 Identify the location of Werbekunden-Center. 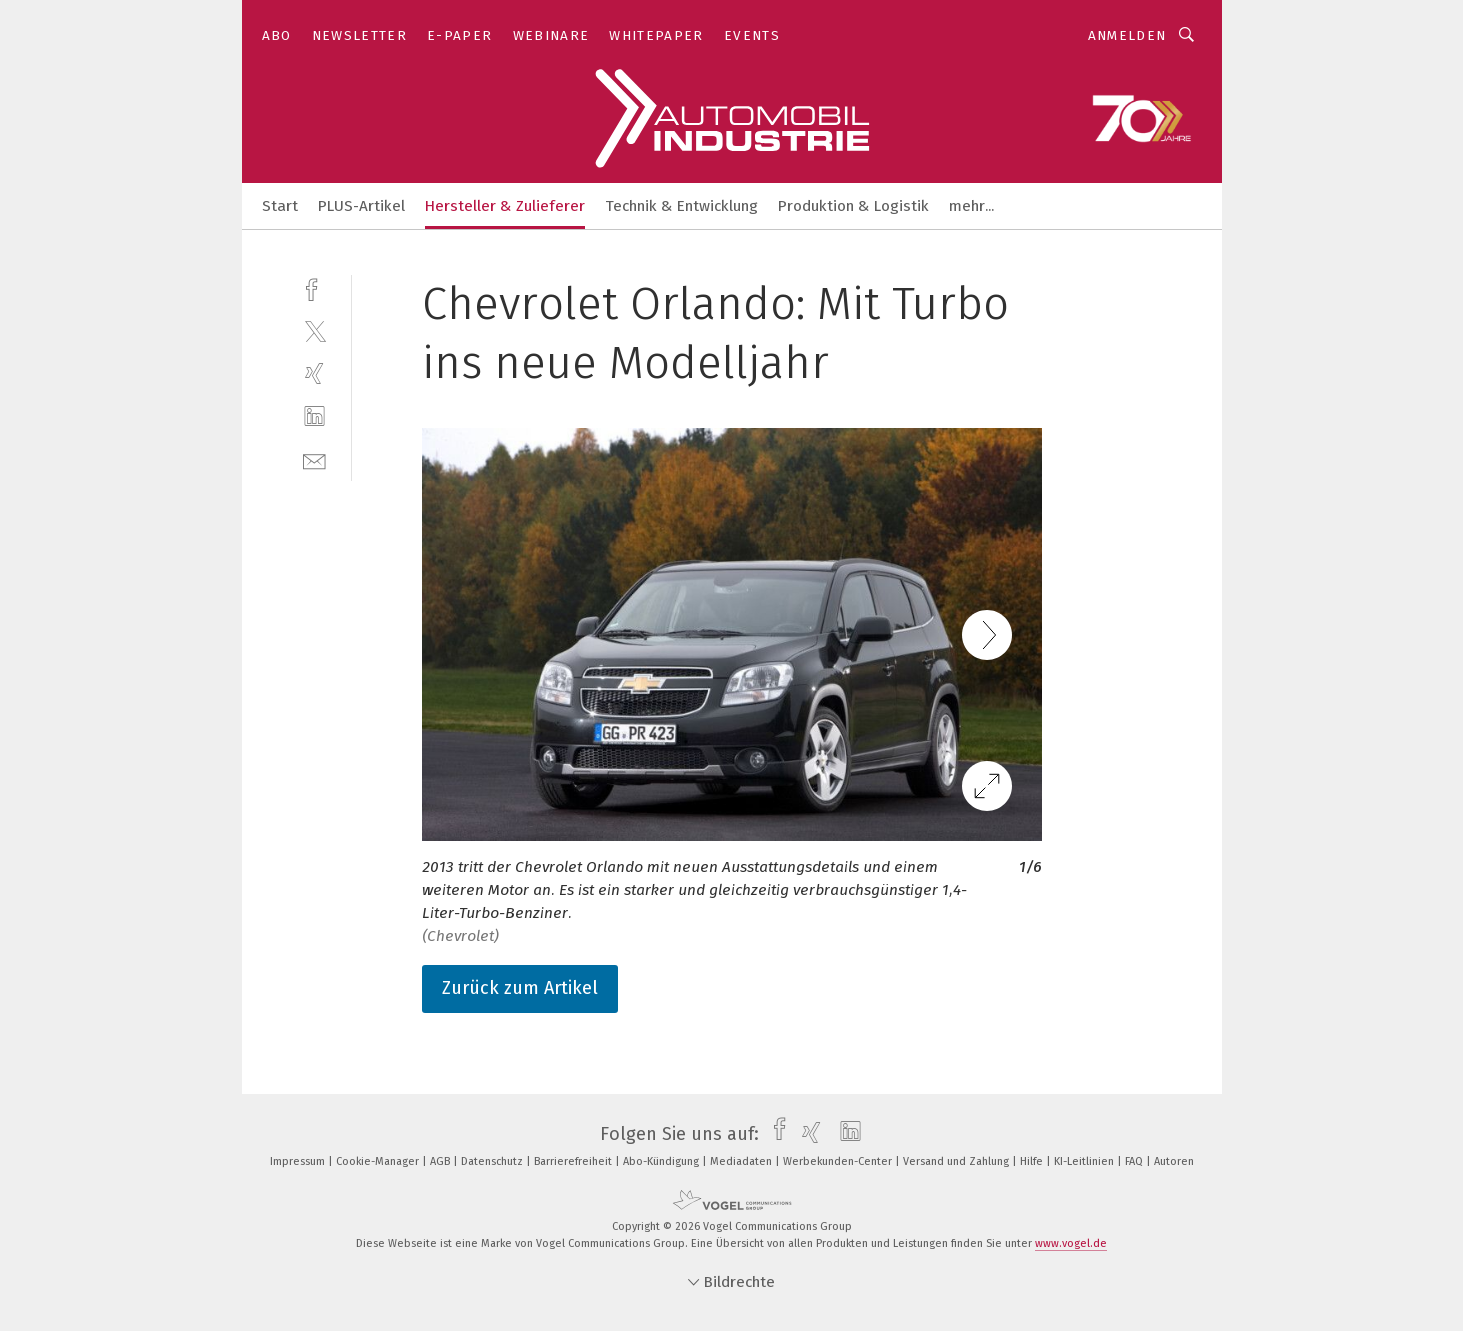
(839, 1161).